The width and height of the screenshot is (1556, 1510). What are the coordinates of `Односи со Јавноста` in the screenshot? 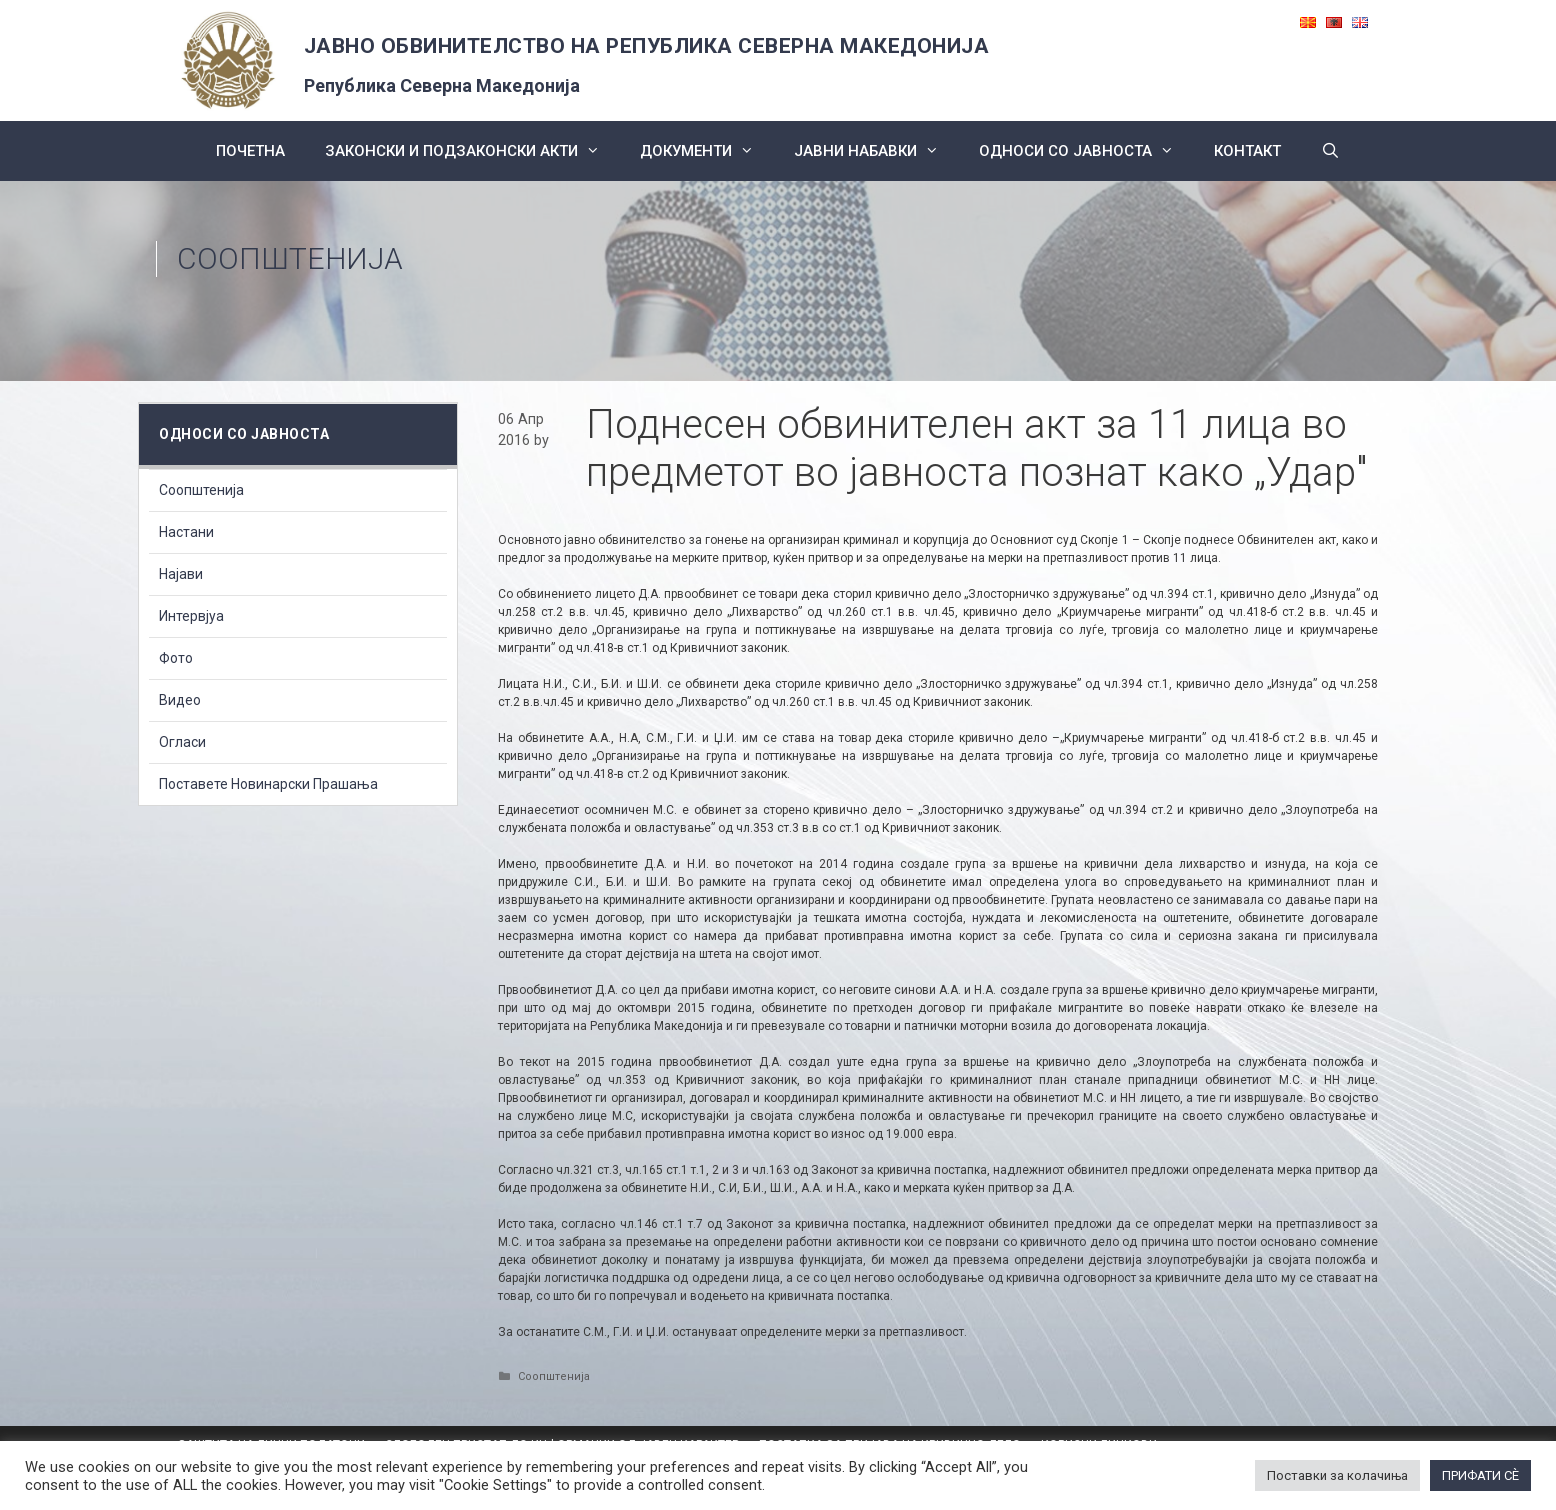 It's located at (1086, 151).